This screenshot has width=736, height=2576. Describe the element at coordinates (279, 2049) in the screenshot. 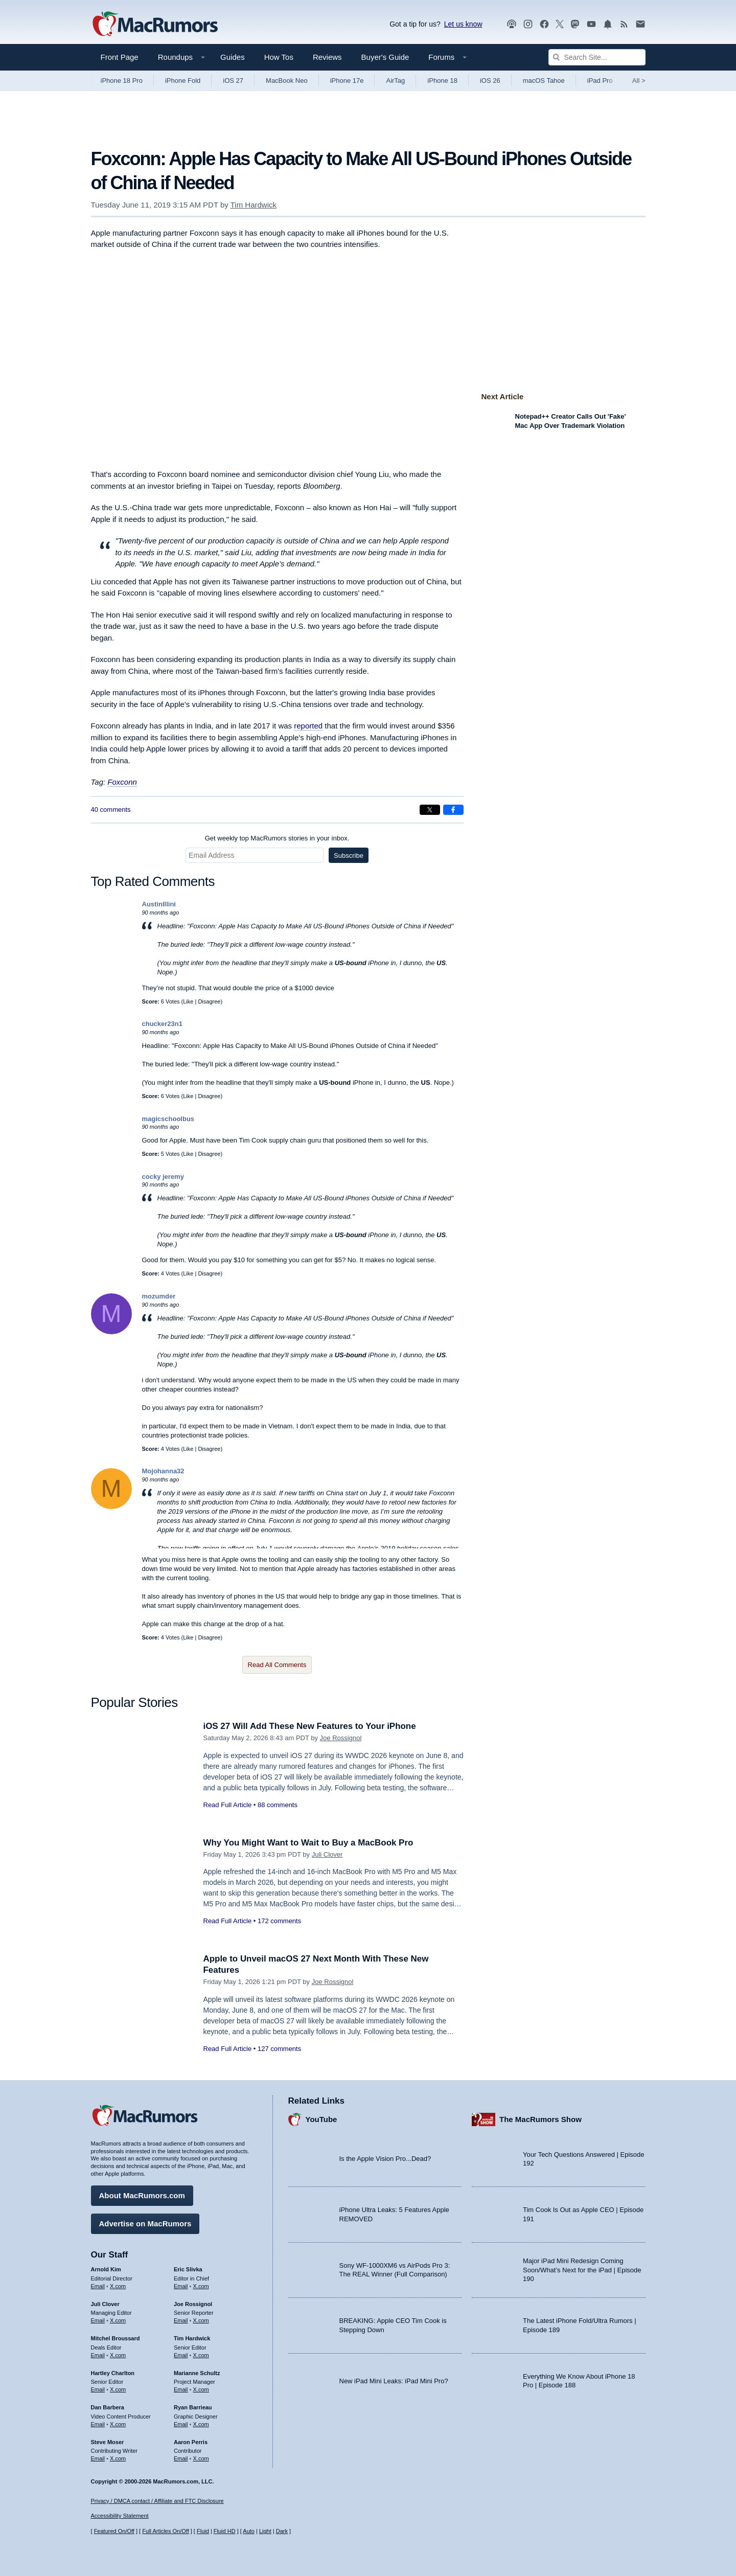

I see `127 comments` at that location.